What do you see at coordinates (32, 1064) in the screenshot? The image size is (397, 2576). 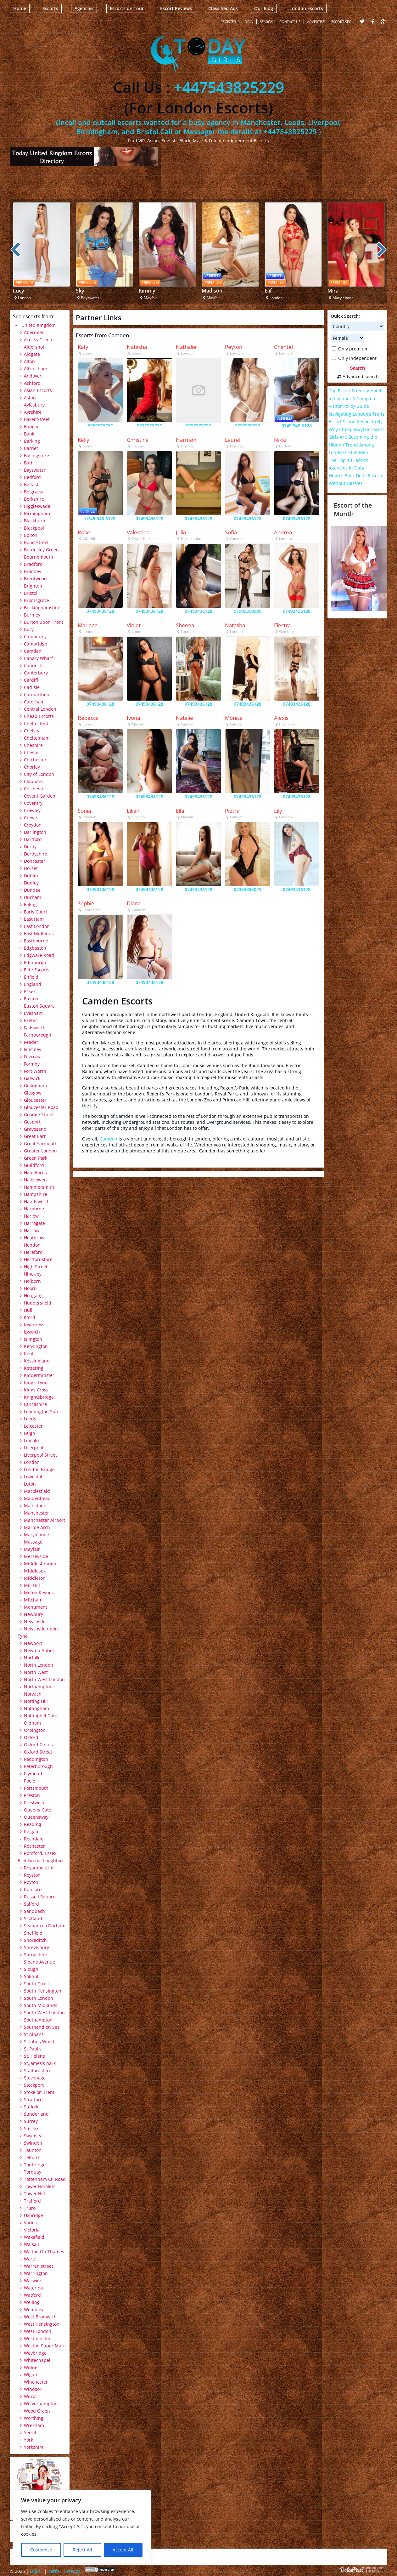 I see `Formby` at bounding box center [32, 1064].